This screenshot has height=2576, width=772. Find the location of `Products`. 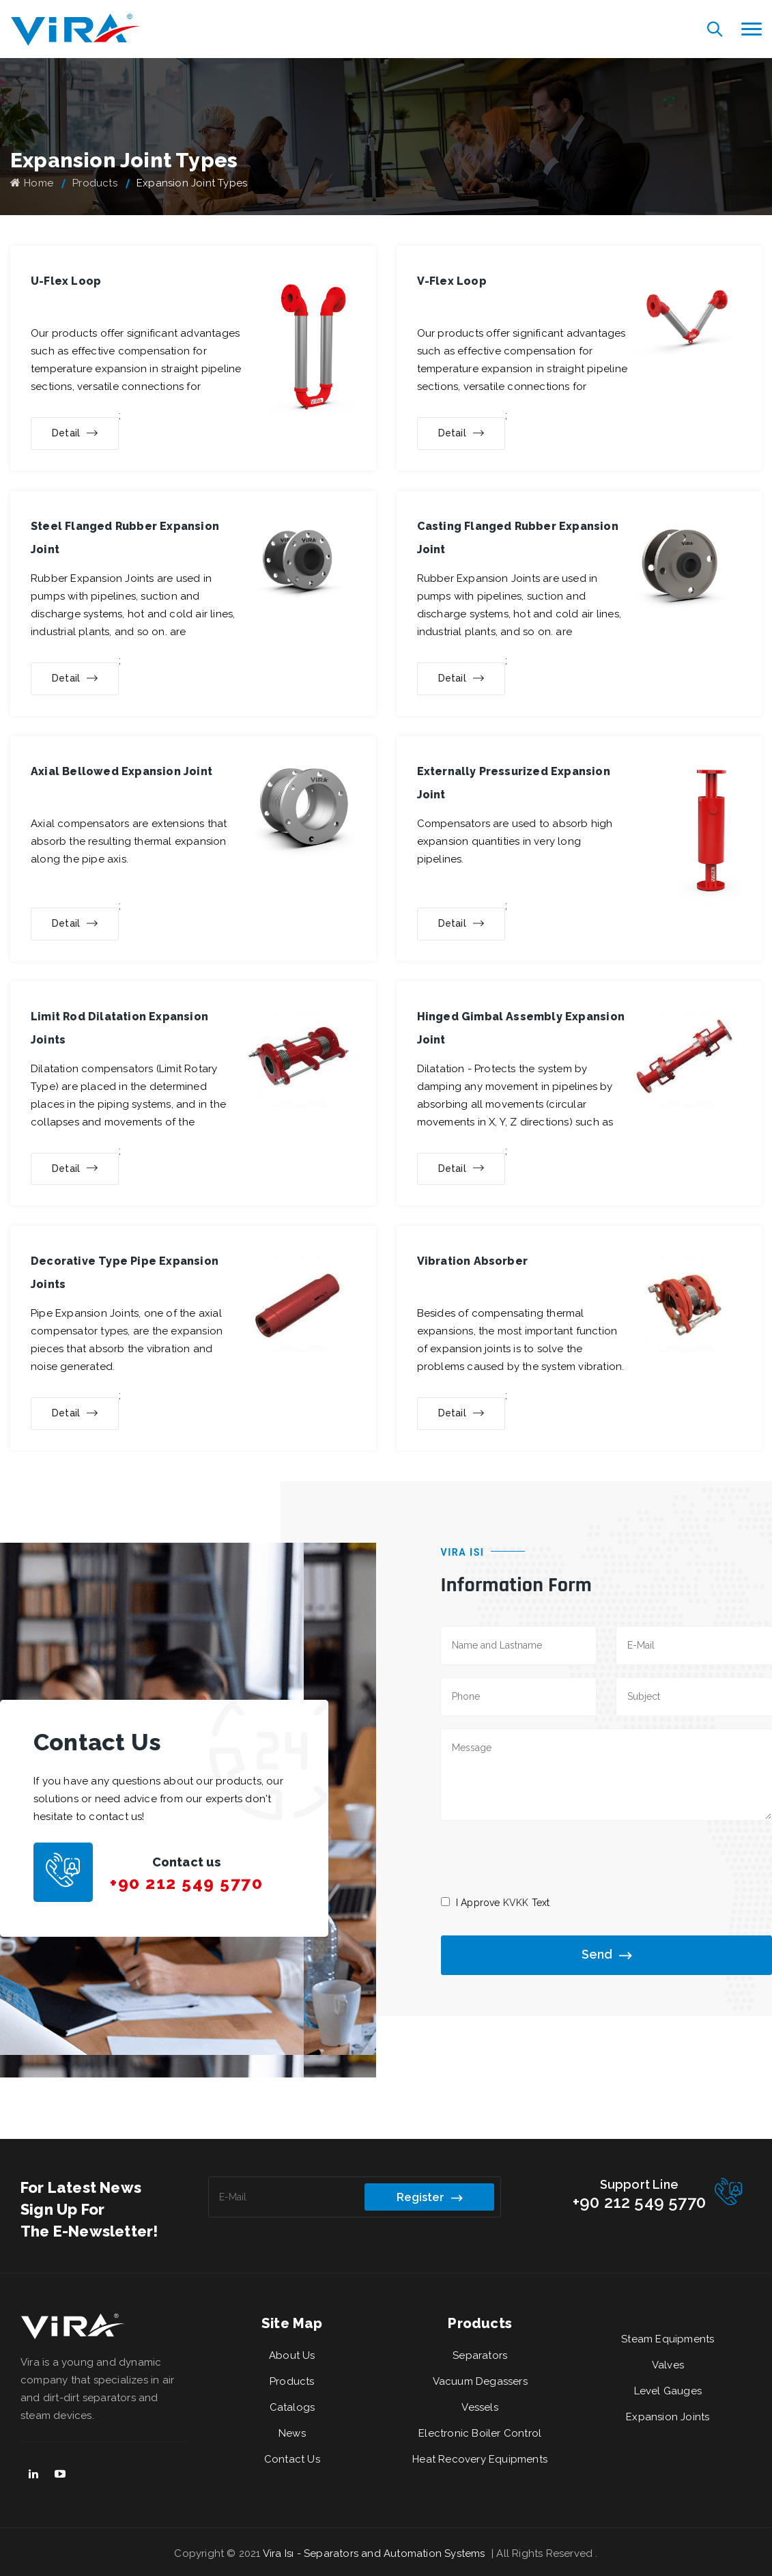

Products is located at coordinates (94, 183).